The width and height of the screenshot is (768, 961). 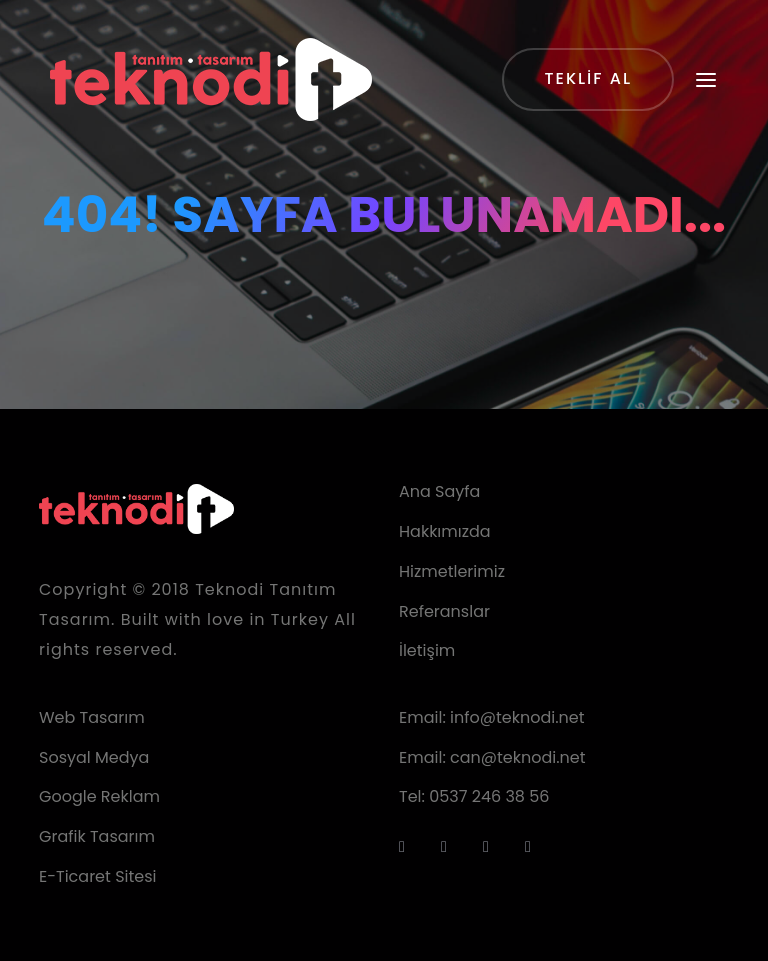 What do you see at coordinates (452, 571) in the screenshot?
I see `Hizmetlerimiz` at bounding box center [452, 571].